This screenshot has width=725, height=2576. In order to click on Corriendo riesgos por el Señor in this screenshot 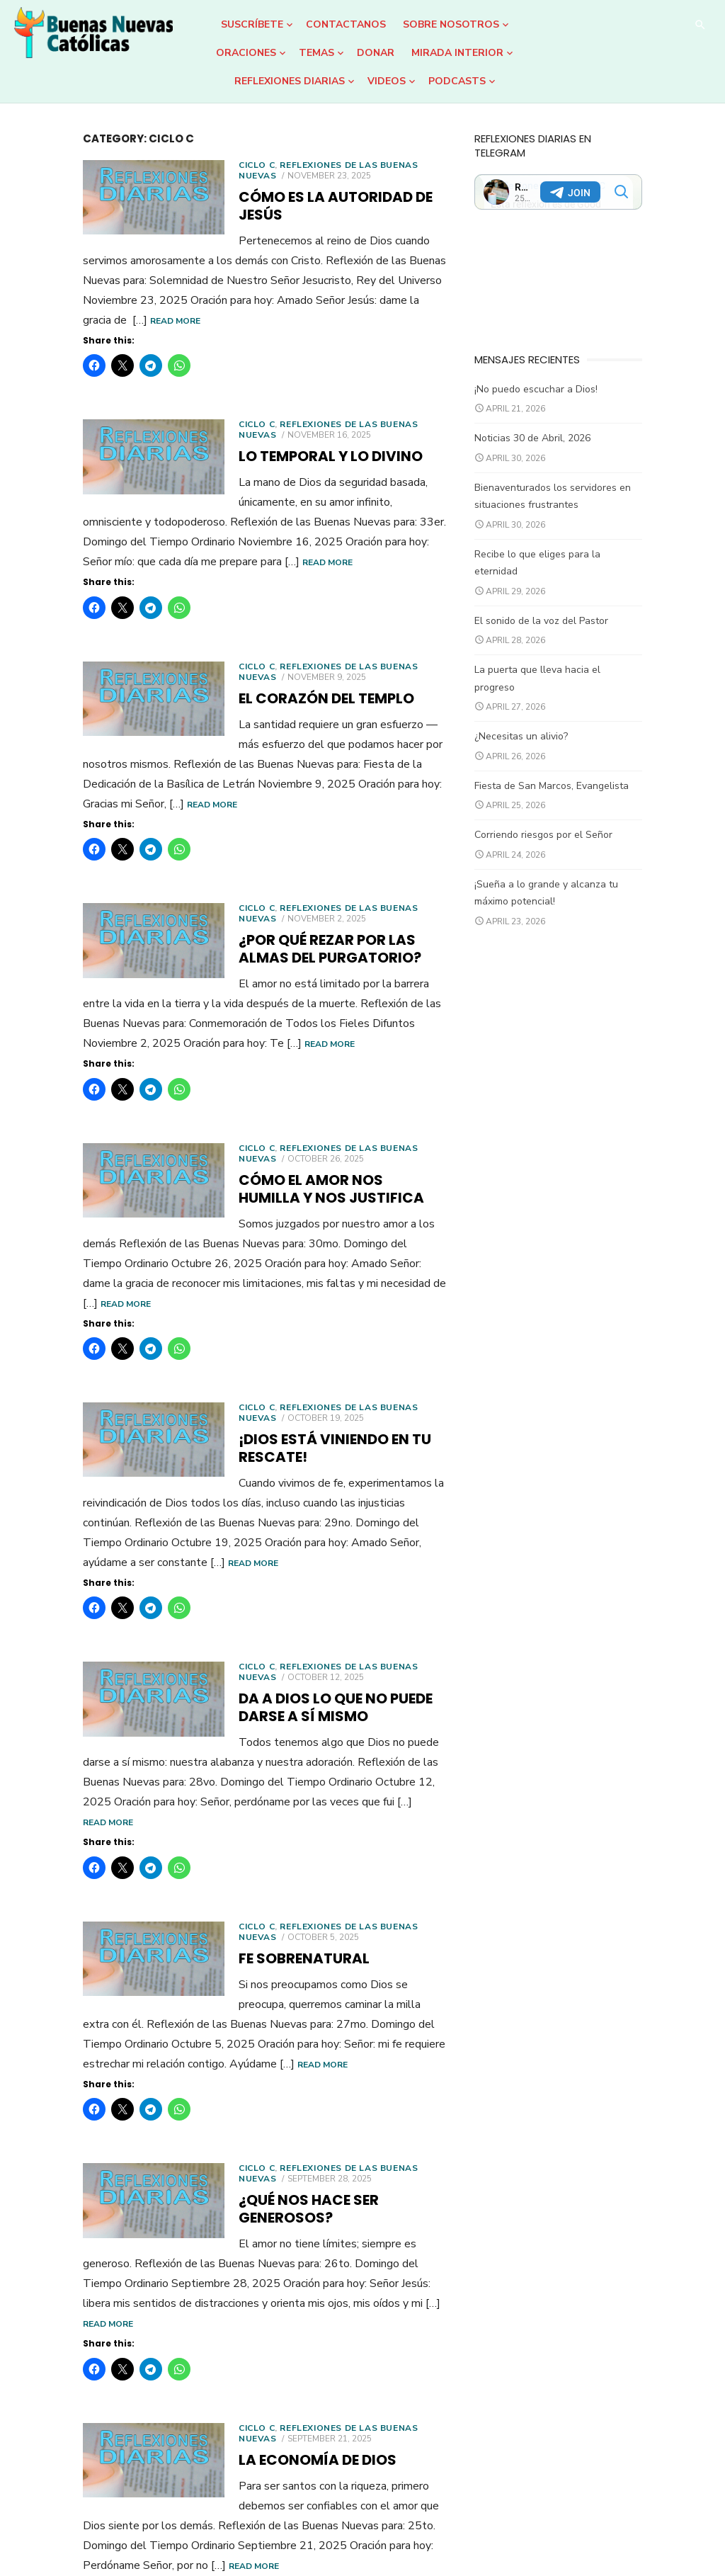, I will do `click(566, 811)`.